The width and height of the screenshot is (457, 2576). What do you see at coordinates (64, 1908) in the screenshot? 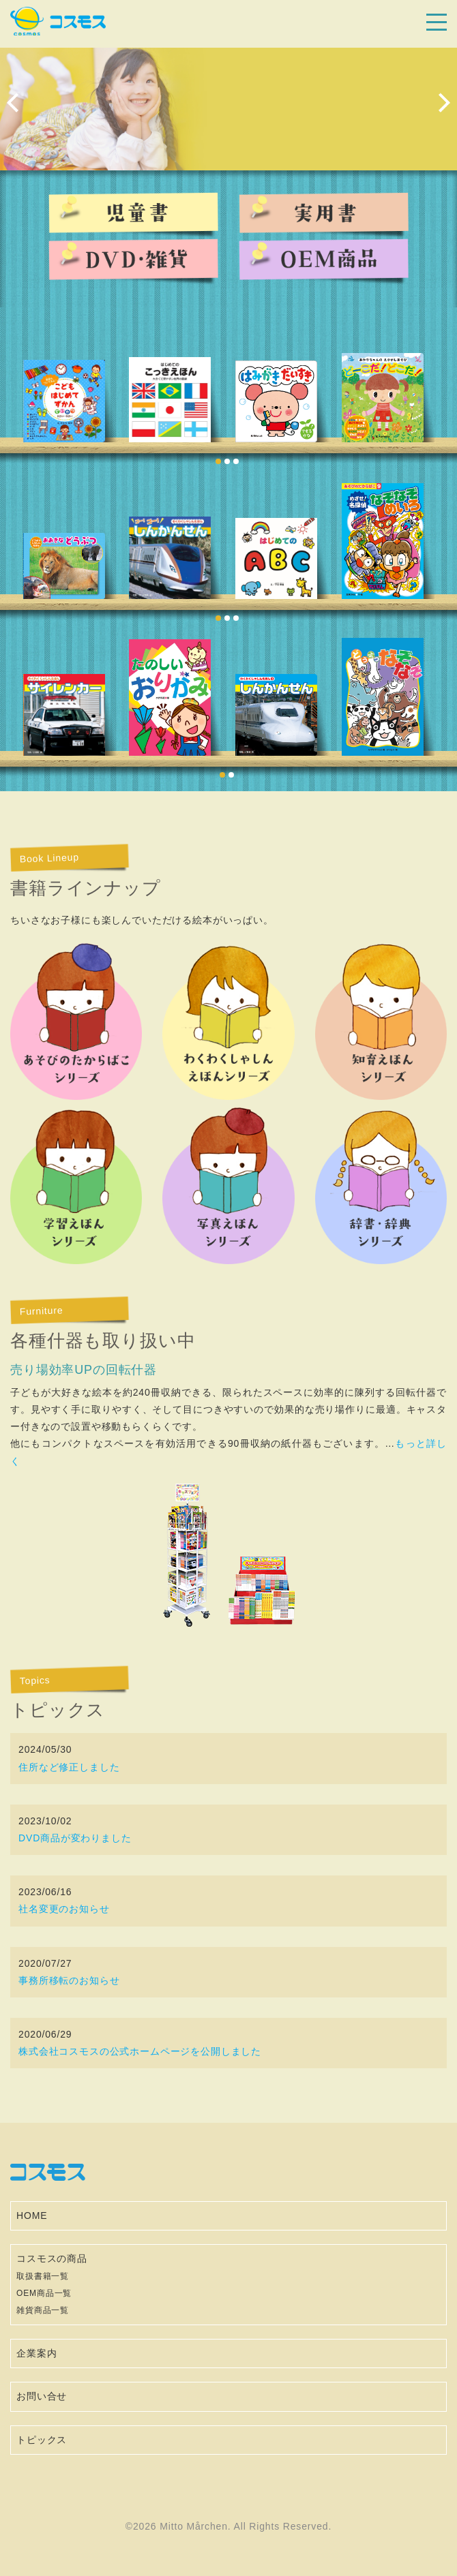
I see `社名変更のお知らせ` at bounding box center [64, 1908].